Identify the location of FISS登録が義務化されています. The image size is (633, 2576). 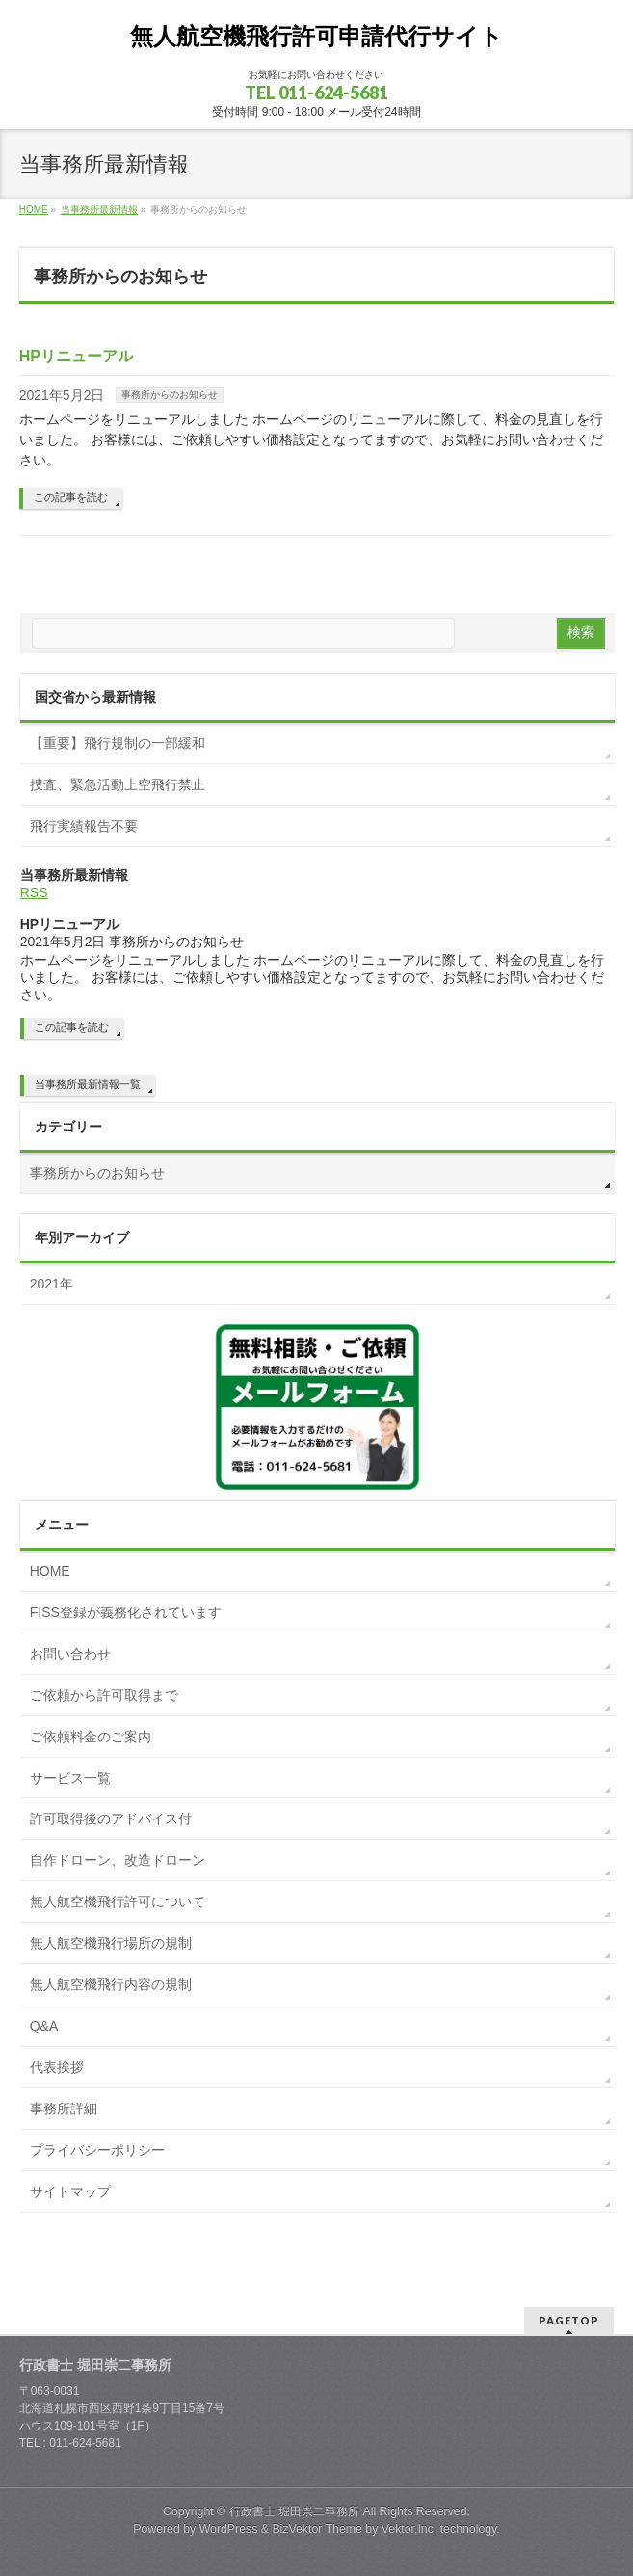
(126, 1612).